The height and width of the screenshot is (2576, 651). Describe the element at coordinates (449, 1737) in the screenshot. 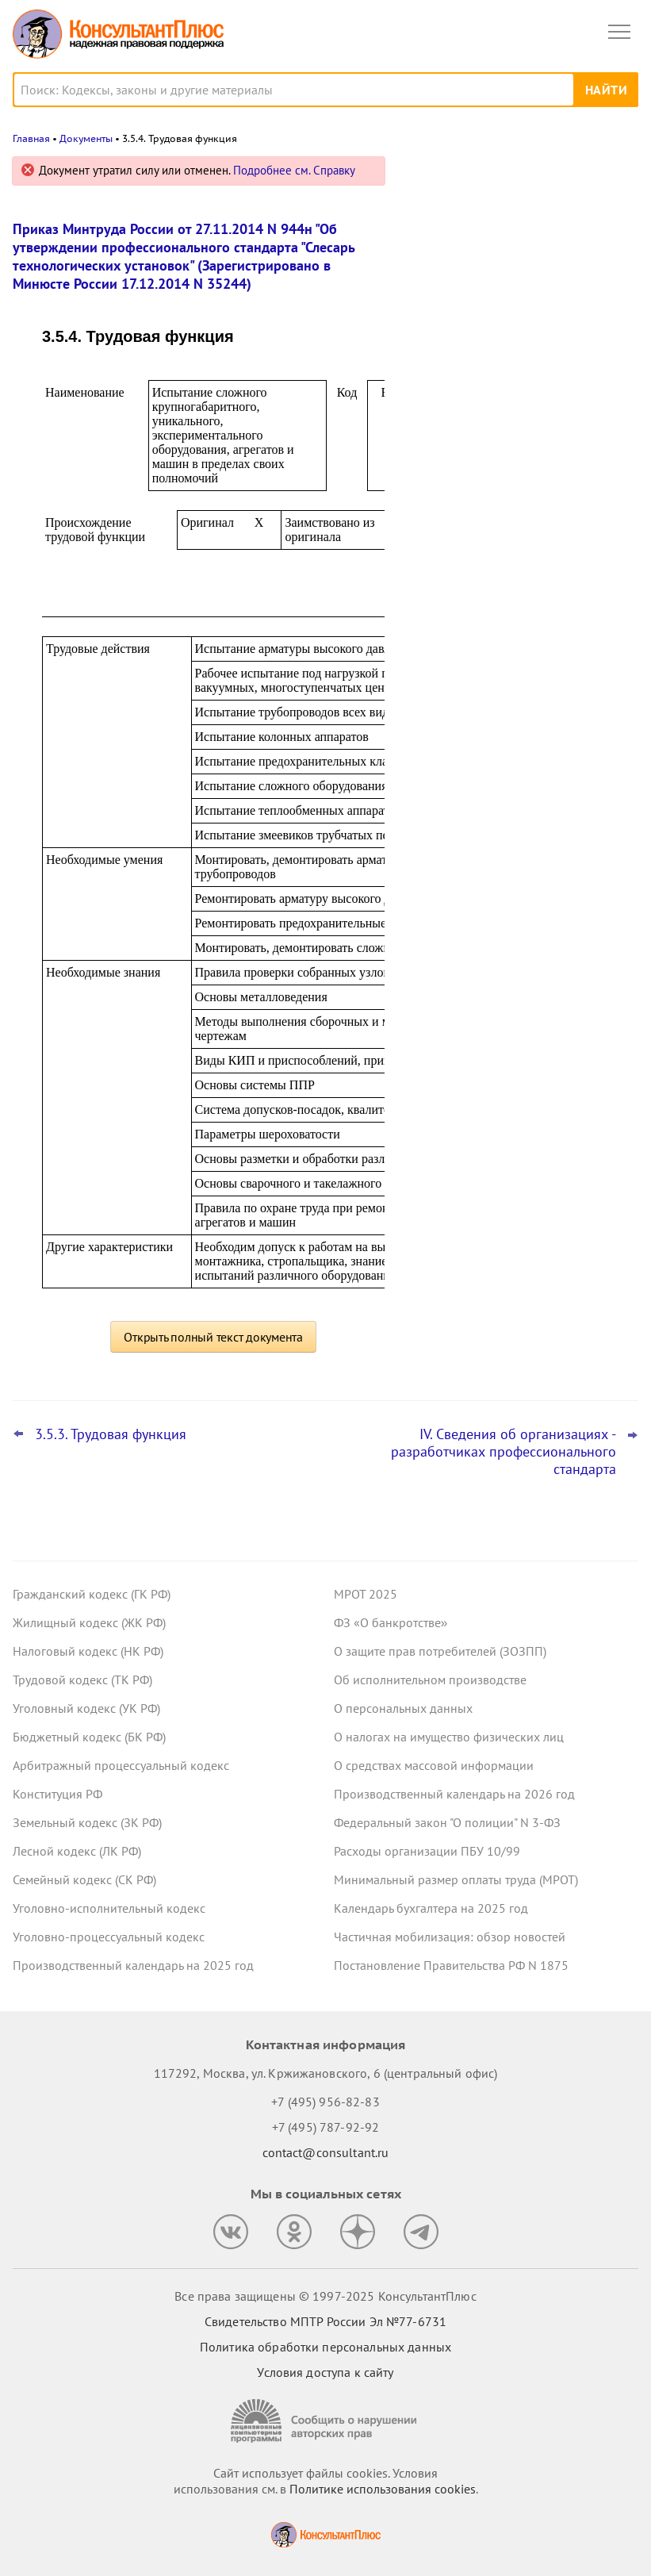

I see `О налогах на имущество физических лиц` at that location.